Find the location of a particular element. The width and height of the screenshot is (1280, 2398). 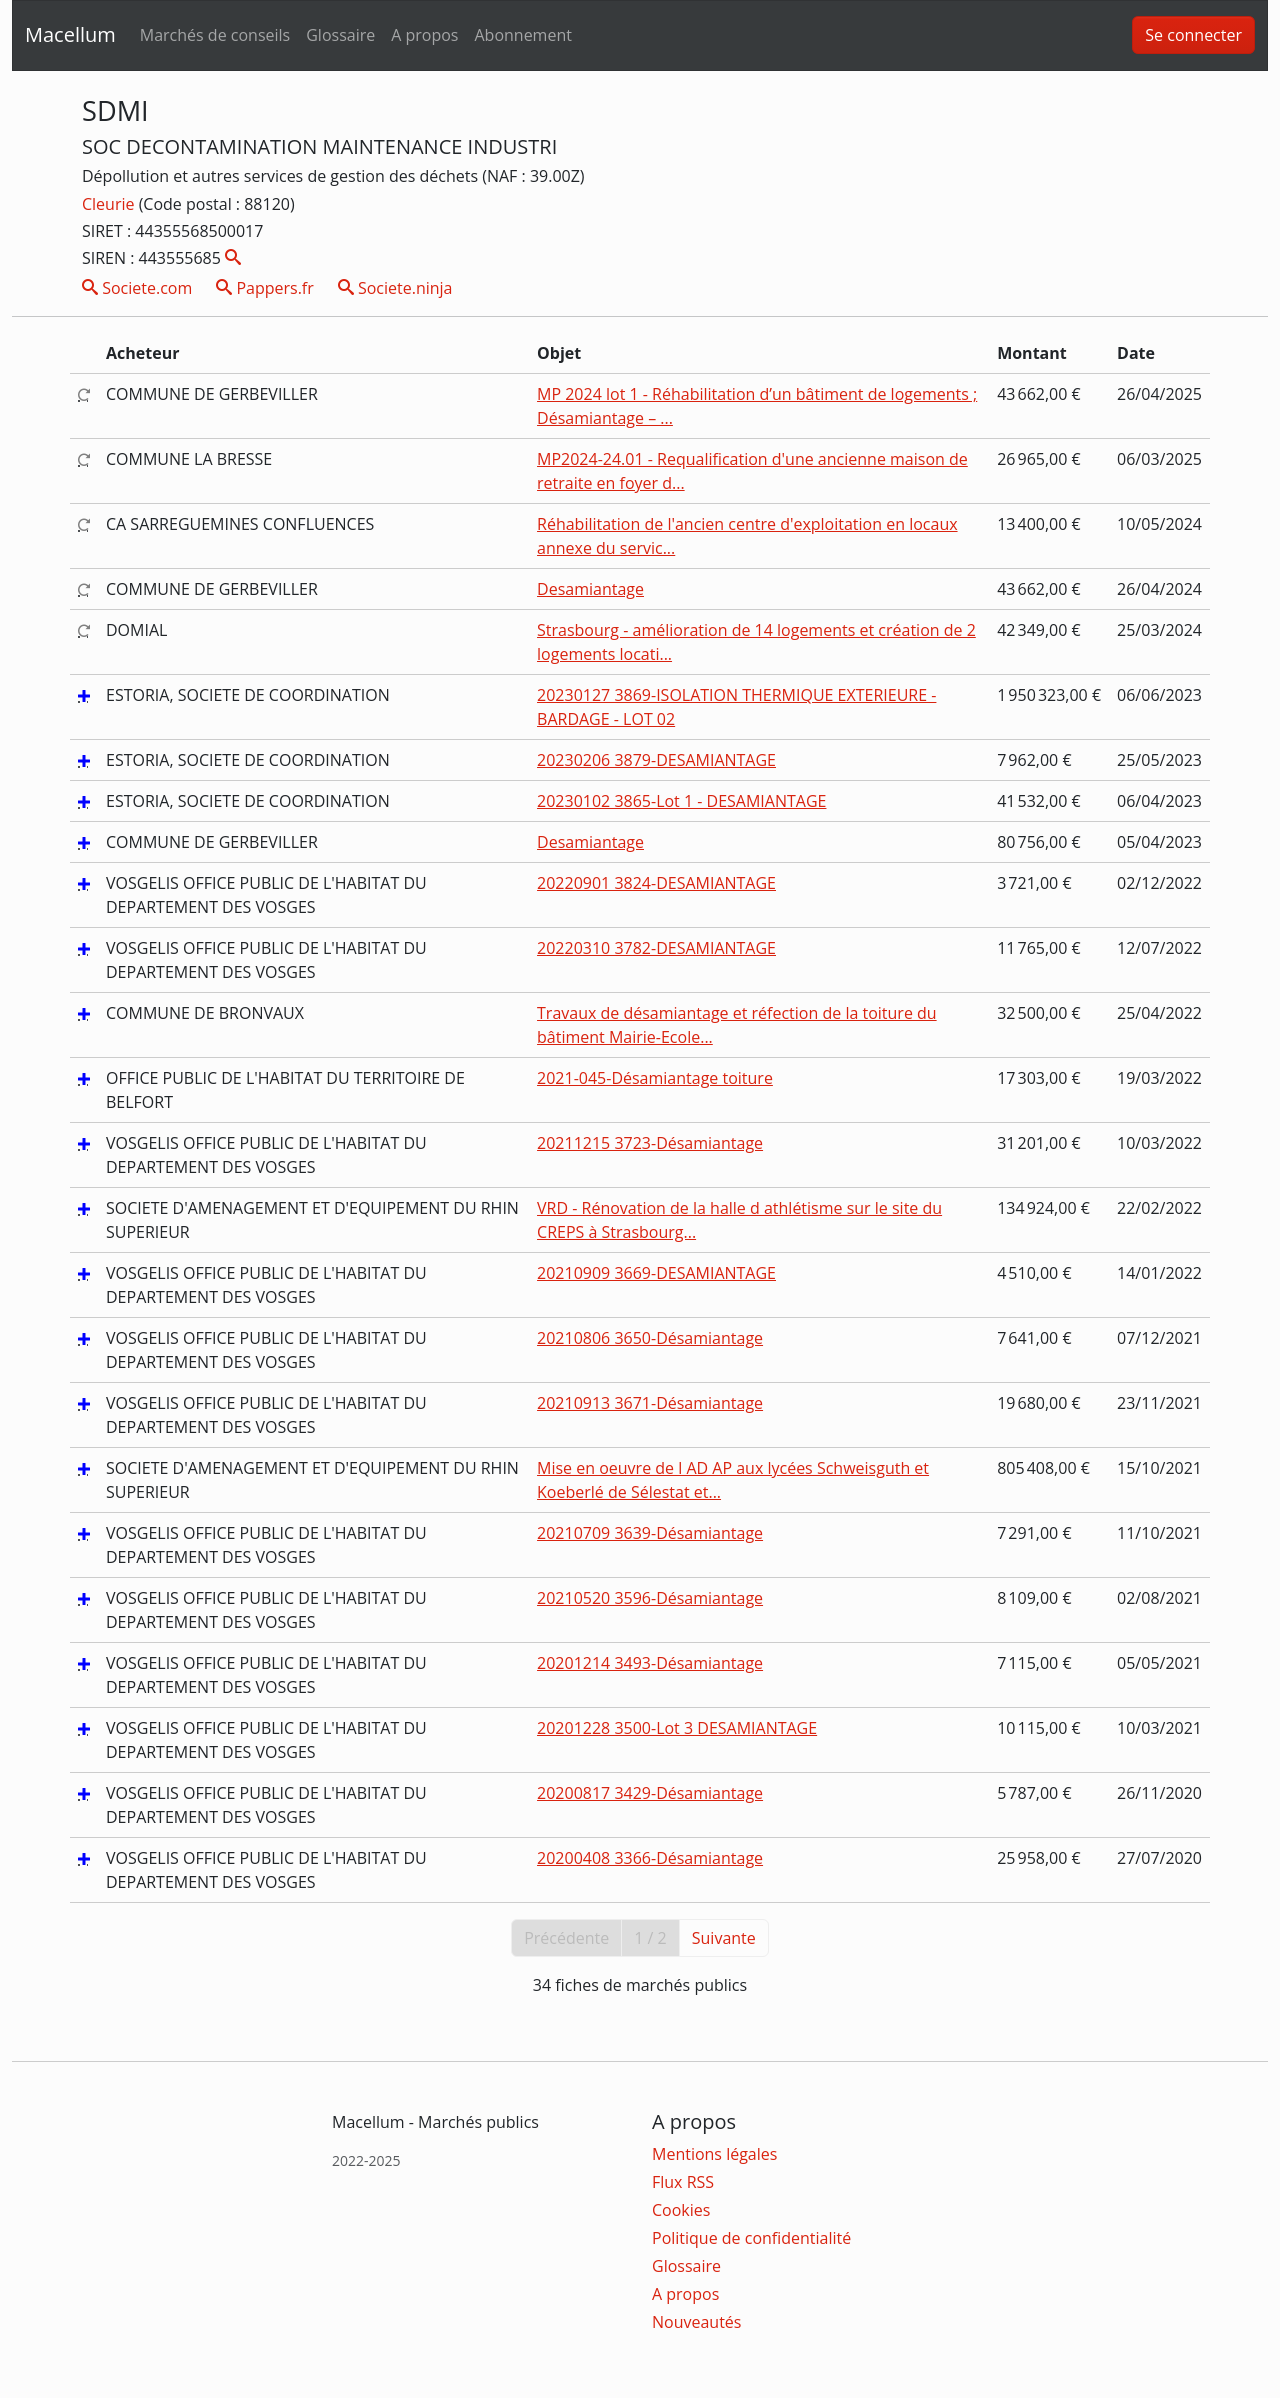

20220901 3824-DESAMIANTAGE is located at coordinates (656, 883).